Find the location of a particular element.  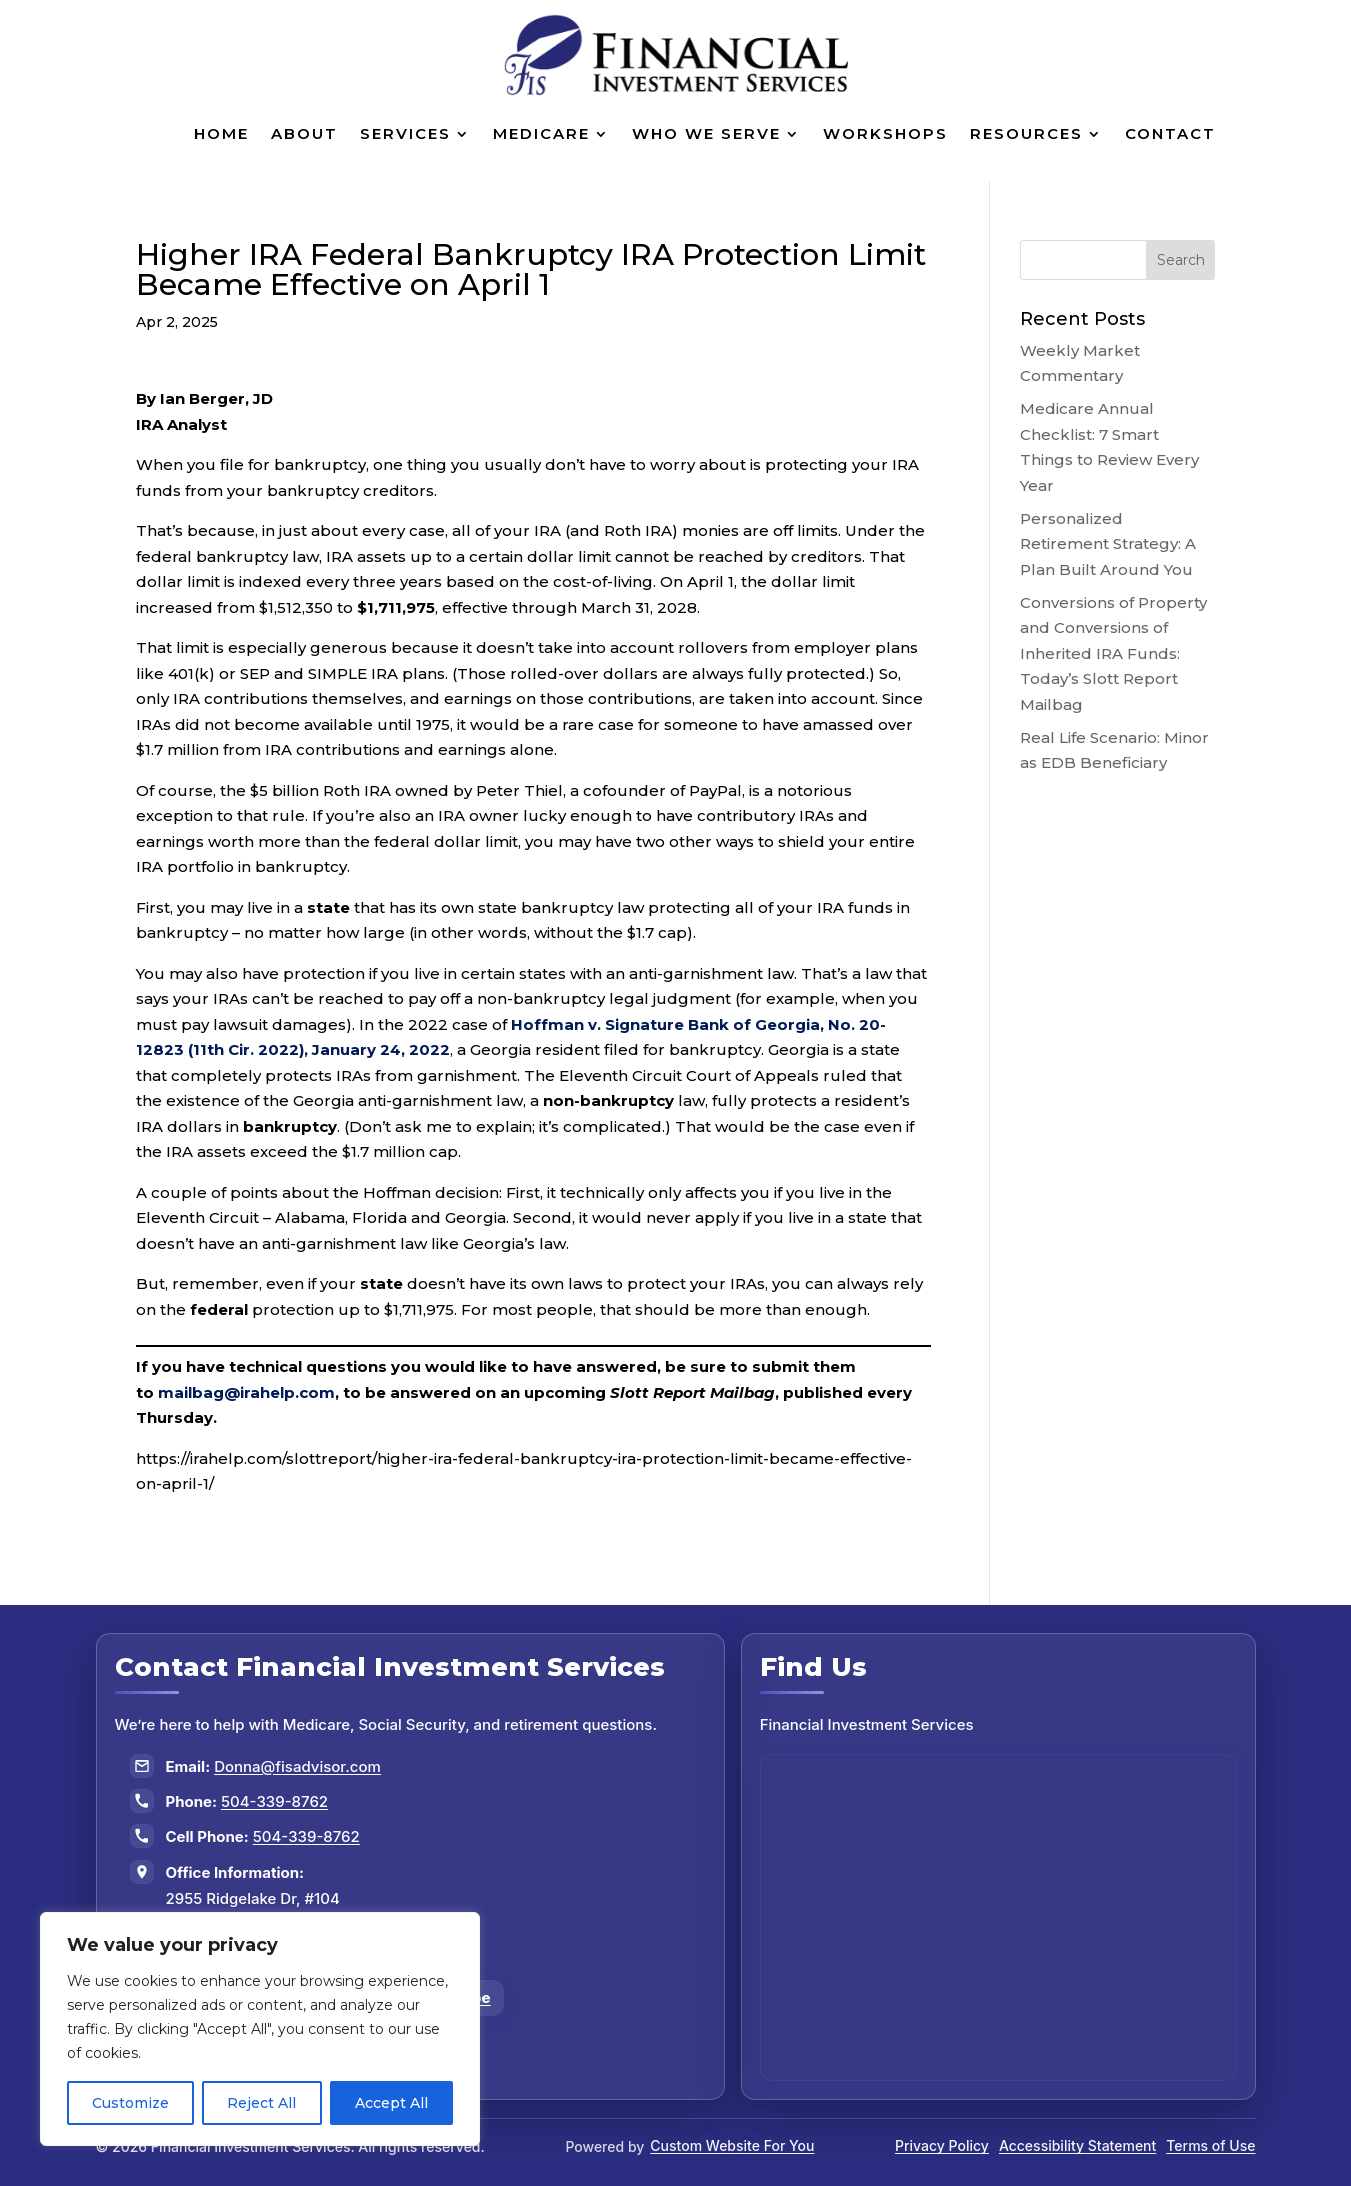

Accept All is located at coordinates (391, 2103).